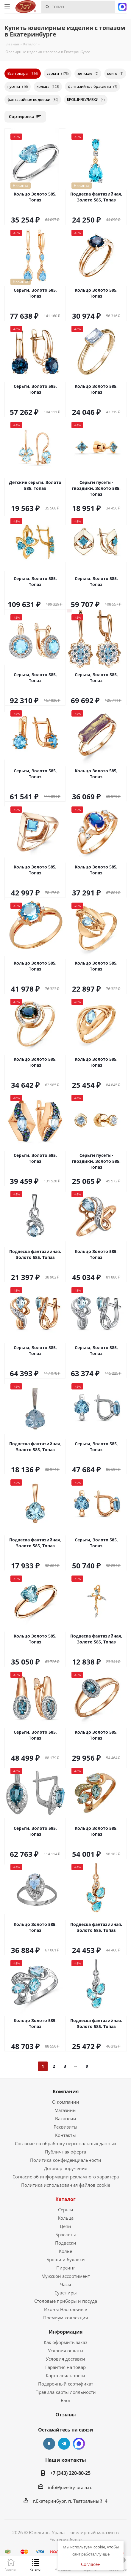 The height and width of the screenshot is (2576, 131). I want to click on Условия оплаты, so click(65, 2350).